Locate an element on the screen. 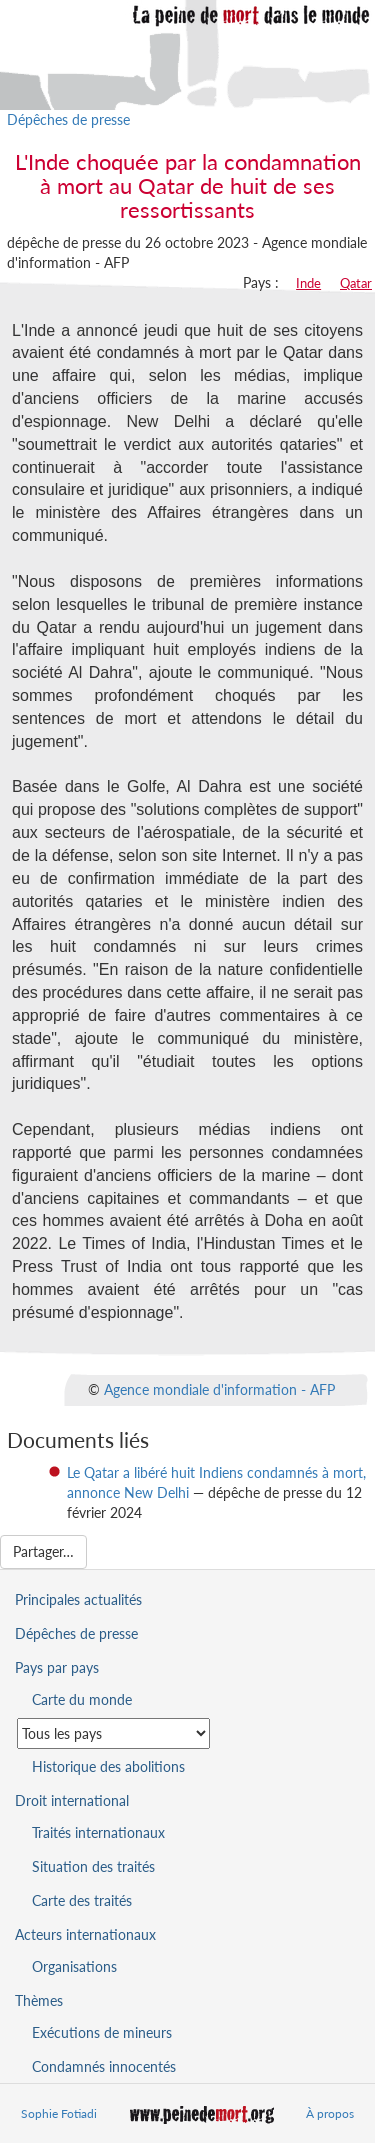  Dépêches de presse is located at coordinates (68, 119).